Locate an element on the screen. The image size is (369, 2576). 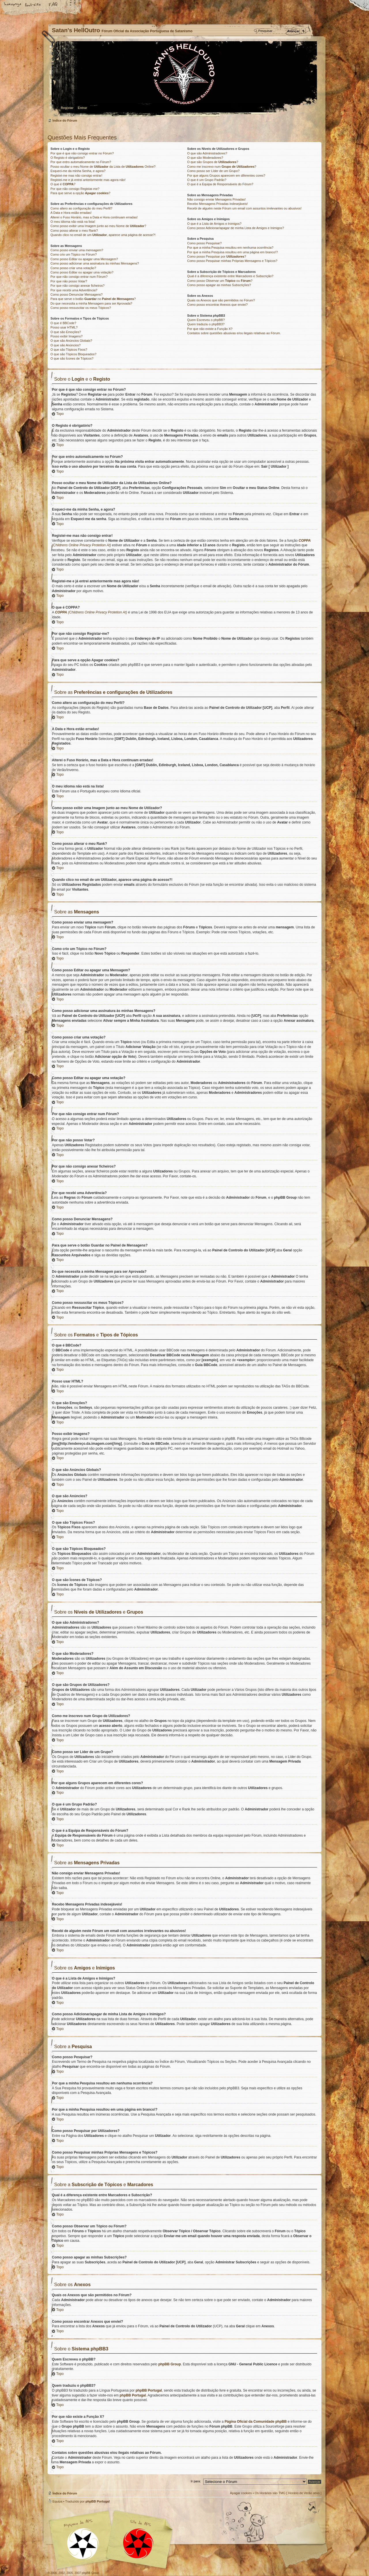
O meu idioma não está na lista! is located at coordinates (72, 221).